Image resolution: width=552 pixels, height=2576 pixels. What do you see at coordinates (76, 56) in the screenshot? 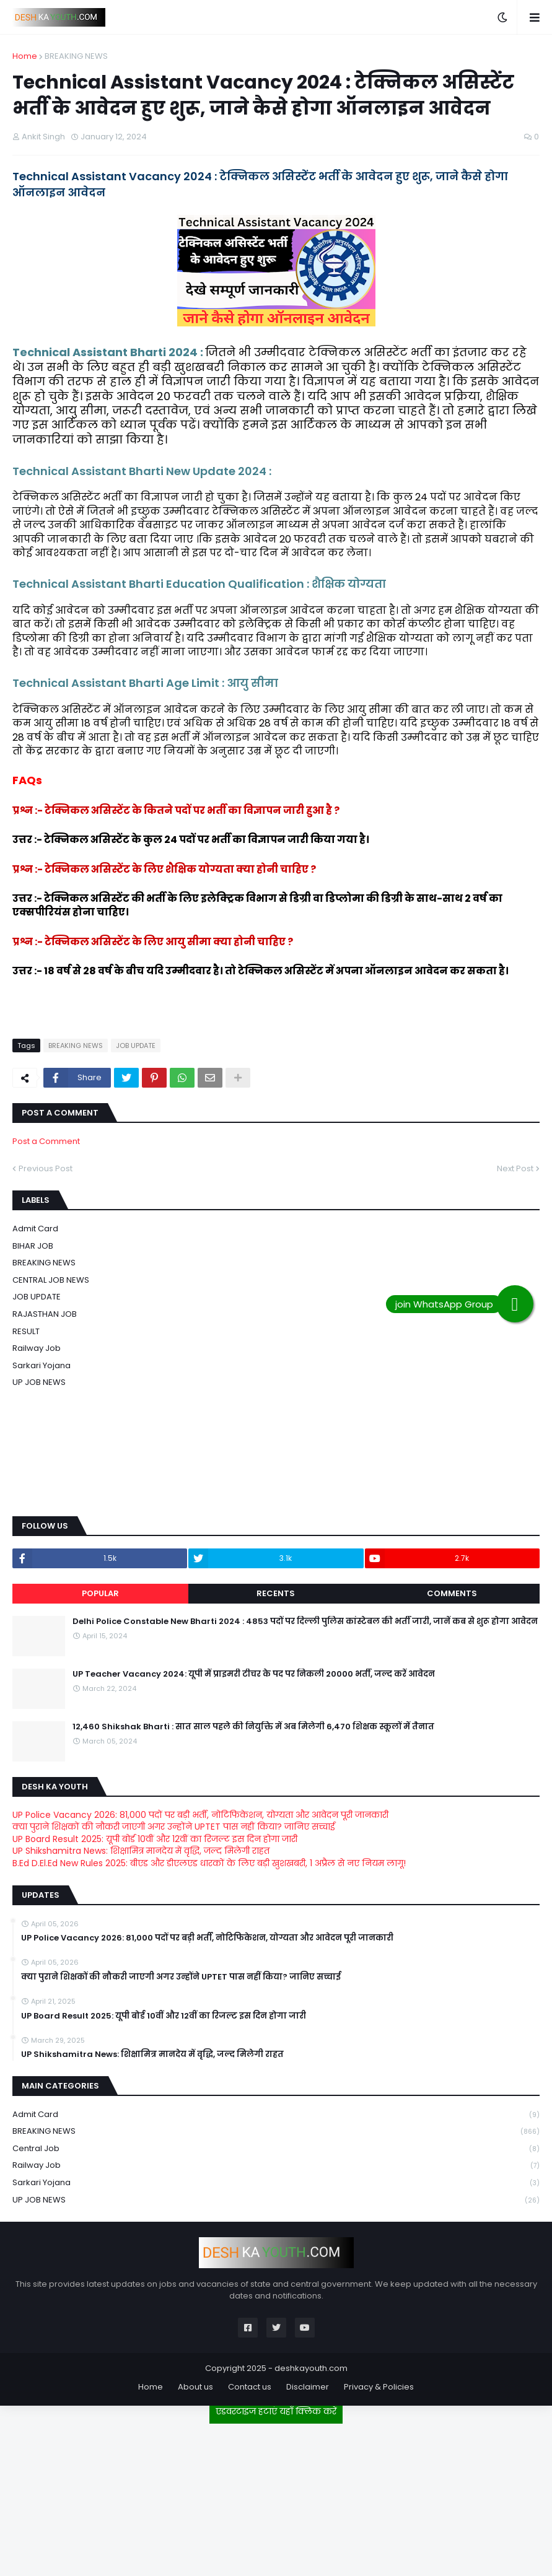
I see `BREAKING NEWS` at bounding box center [76, 56].